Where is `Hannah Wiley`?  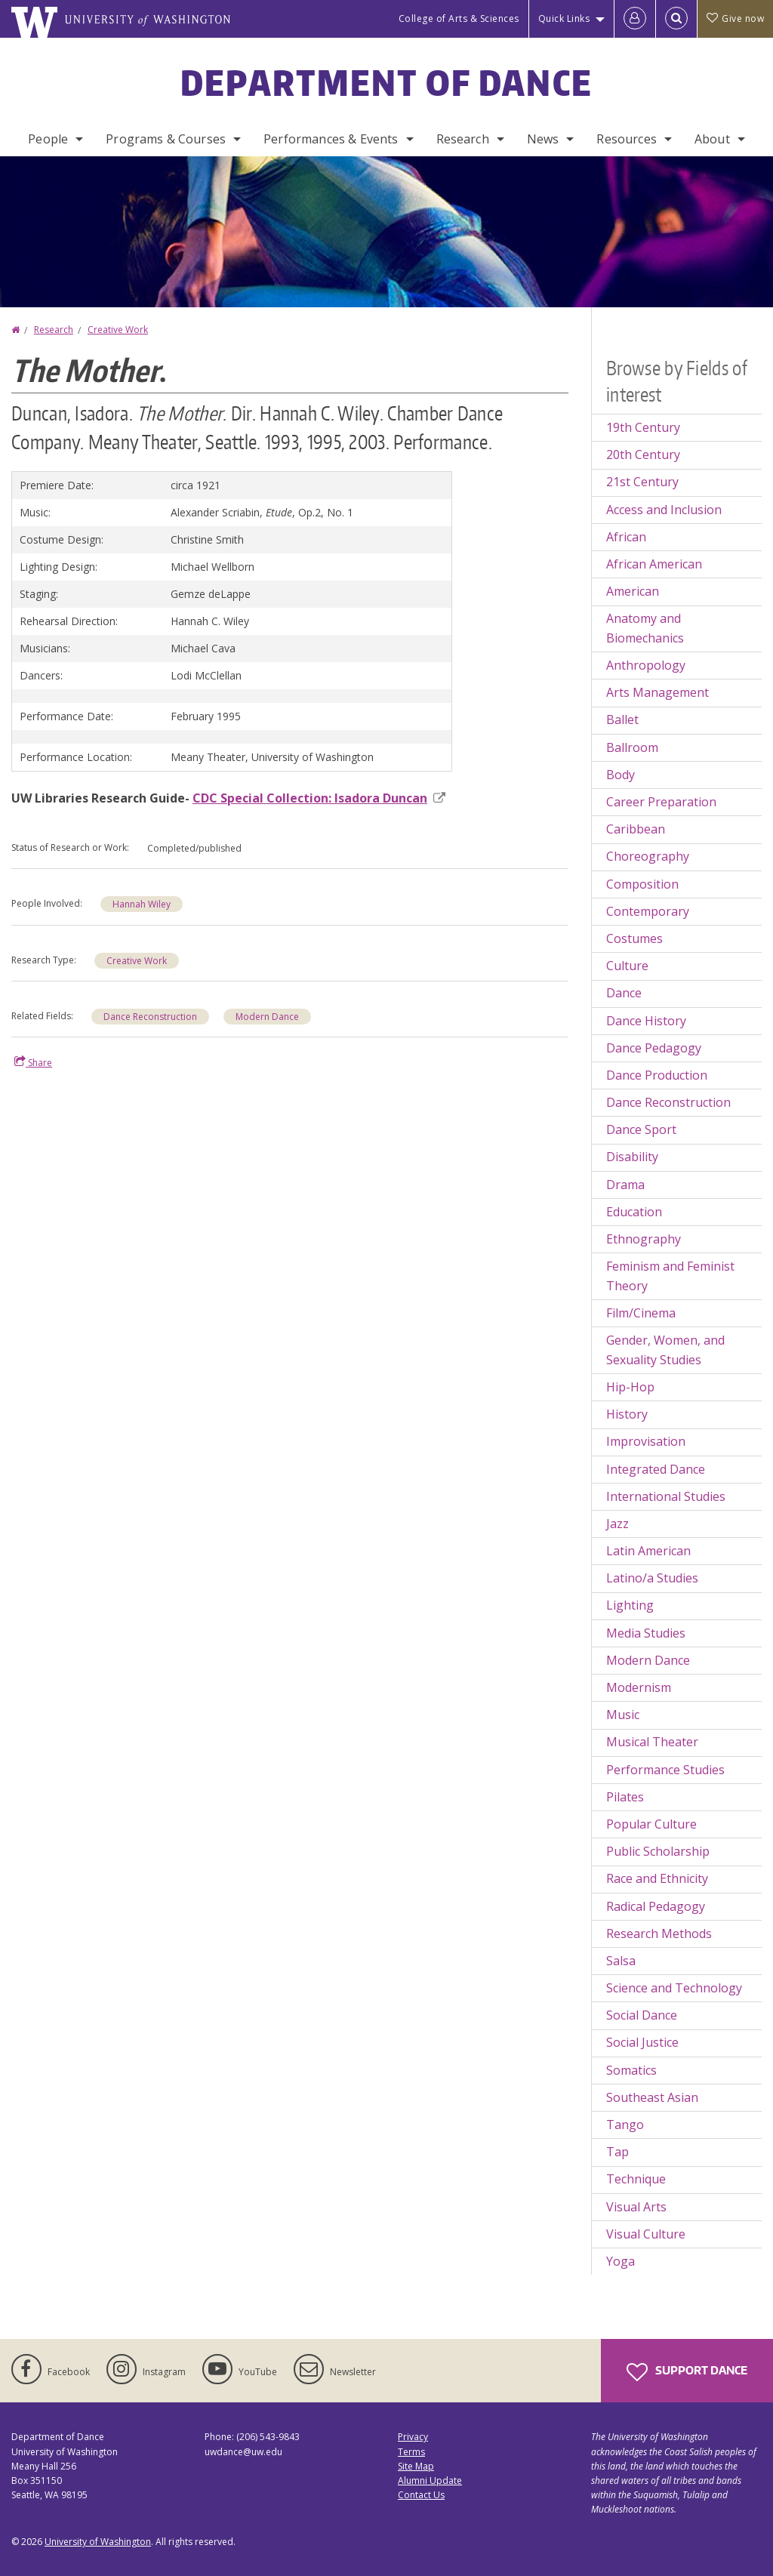
Hannah Wiley is located at coordinates (141, 904).